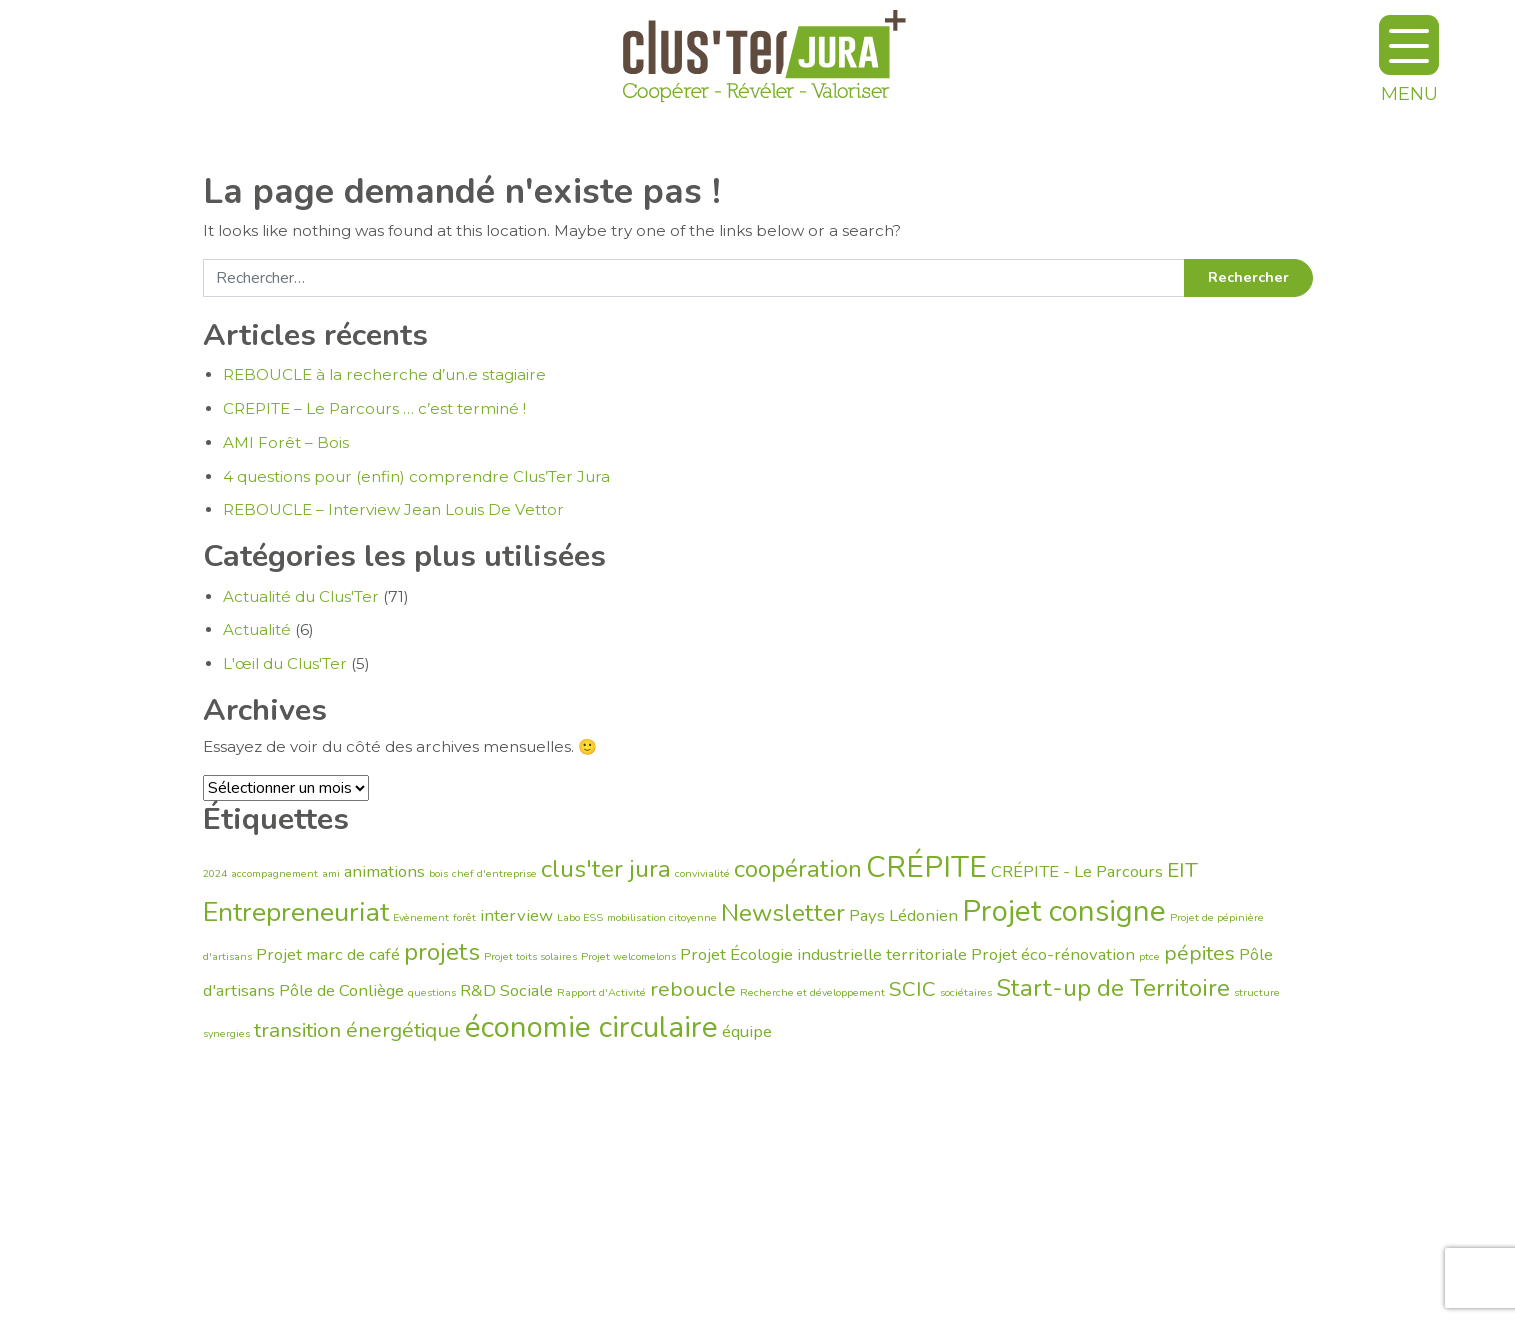 Image resolution: width=1515 pixels, height=1322 pixels. What do you see at coordinates (438, 873) in the screenshot?
I see `bois [bois (1 élément)]` at bounding box center [438, 873].